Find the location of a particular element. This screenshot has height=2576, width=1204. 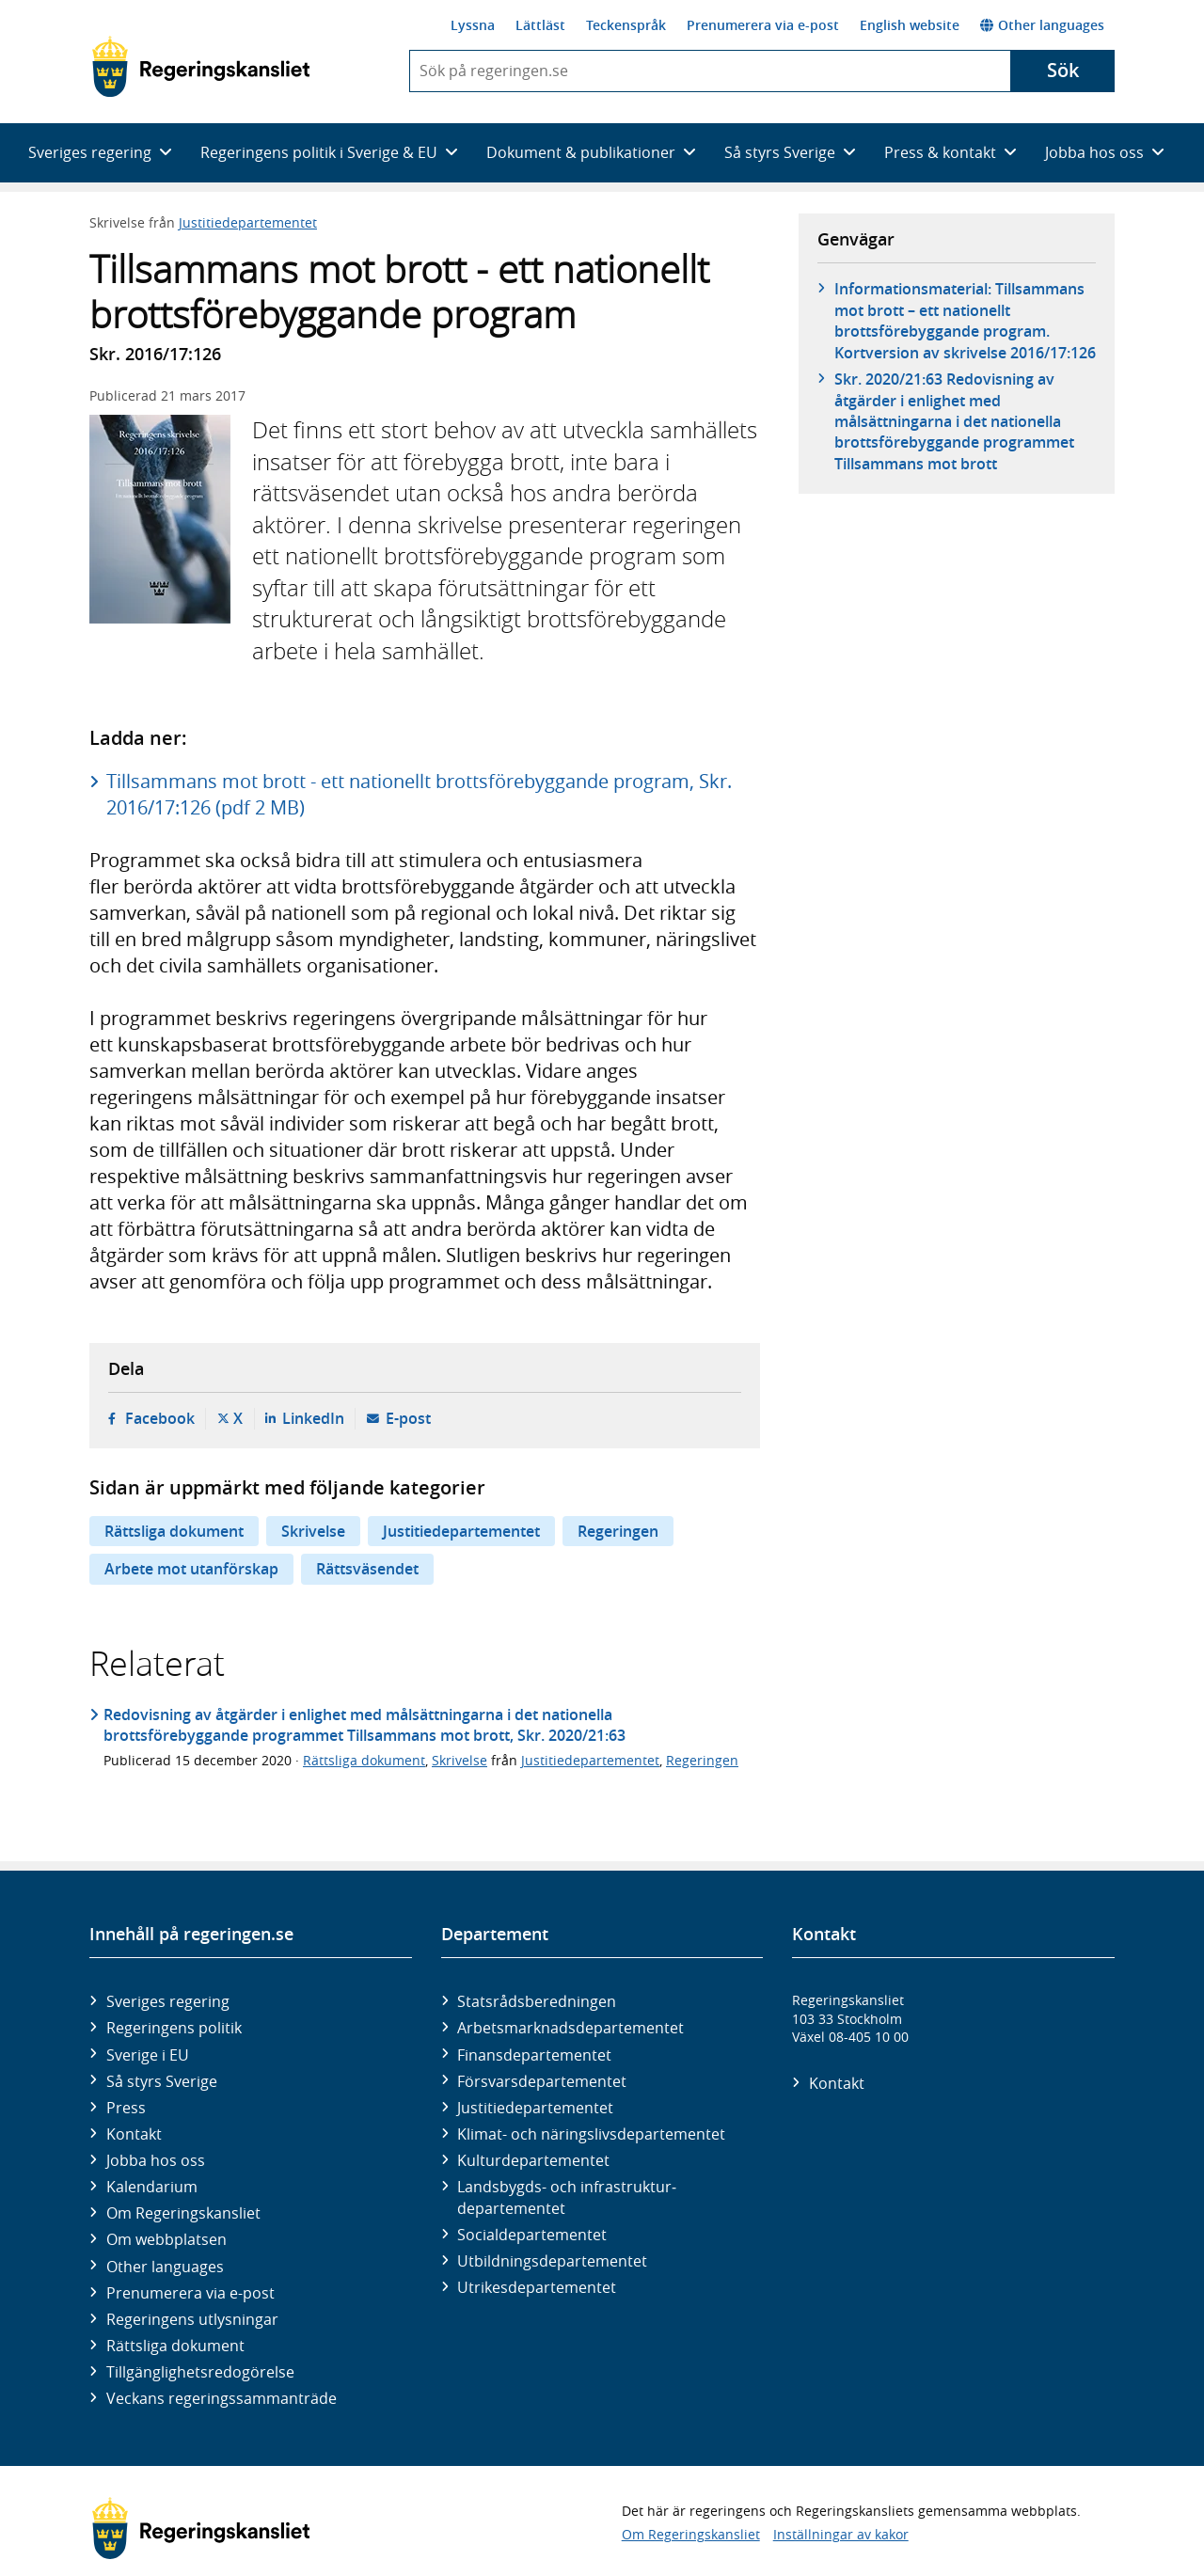

Finans­departementet is located at coordinates (534, 2055).